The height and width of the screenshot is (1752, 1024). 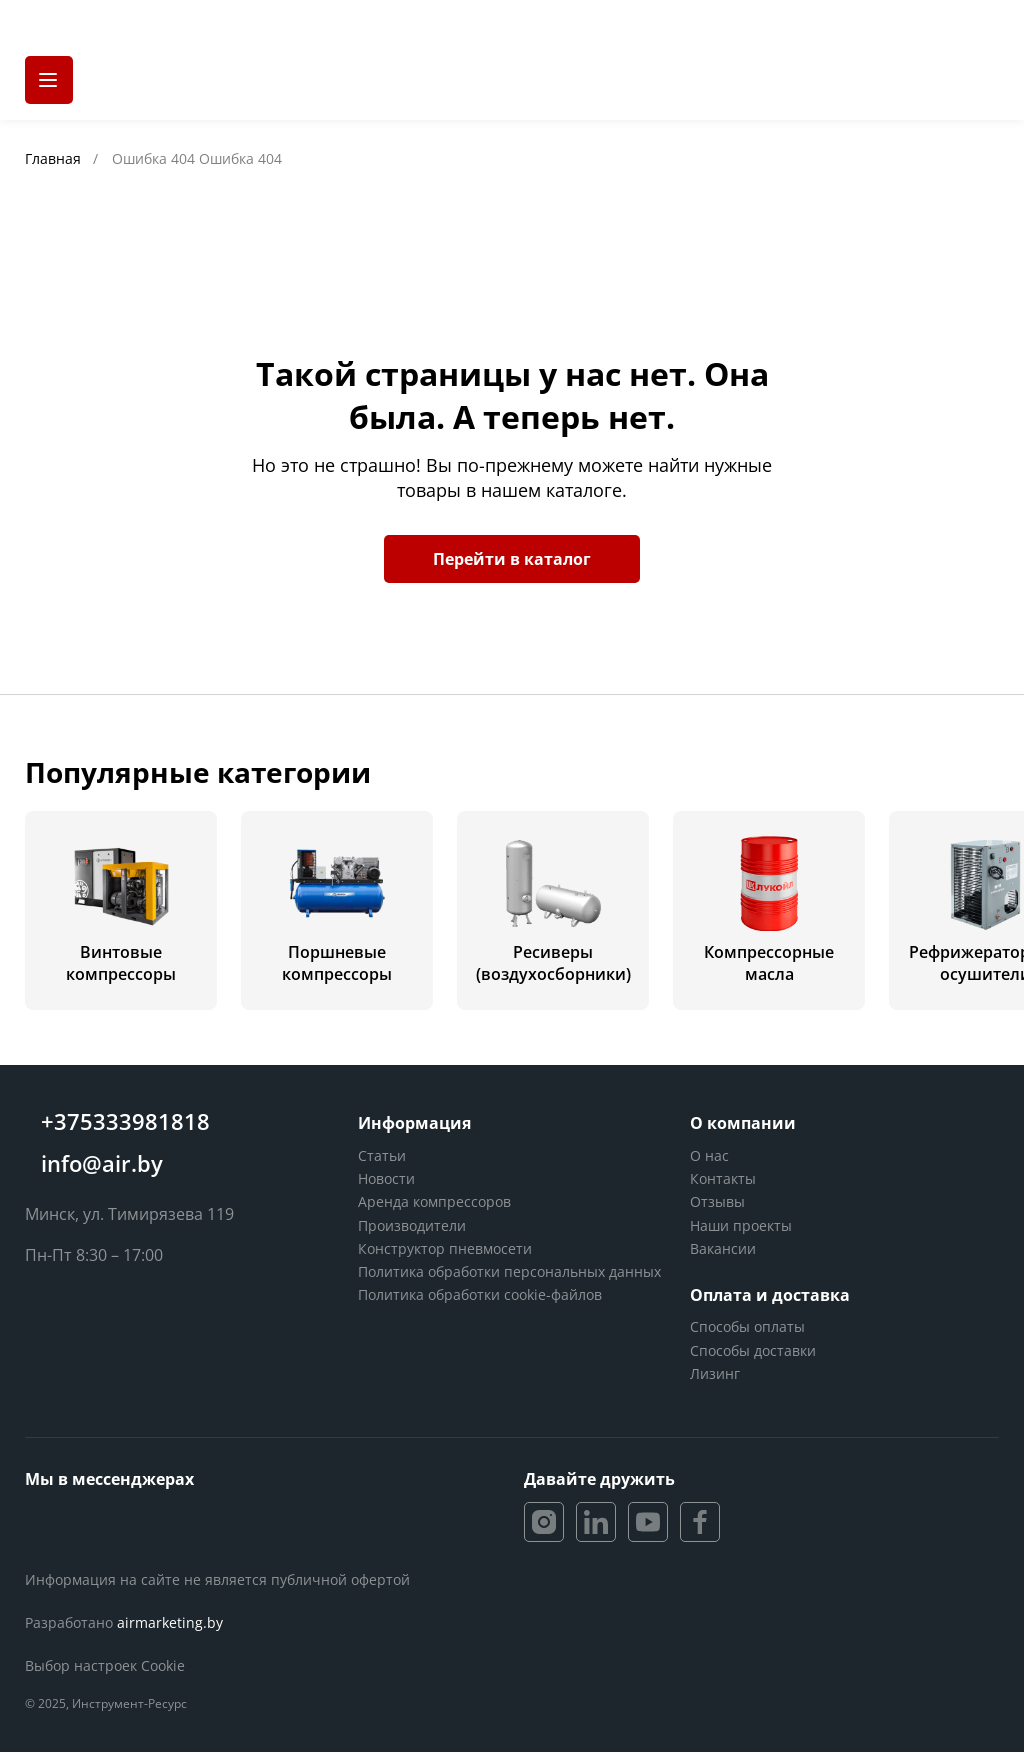 What do you see at coordinates (170, 1622) in the screenshot?
I see `airmarketing.by` at bounding box center [170, 1622].